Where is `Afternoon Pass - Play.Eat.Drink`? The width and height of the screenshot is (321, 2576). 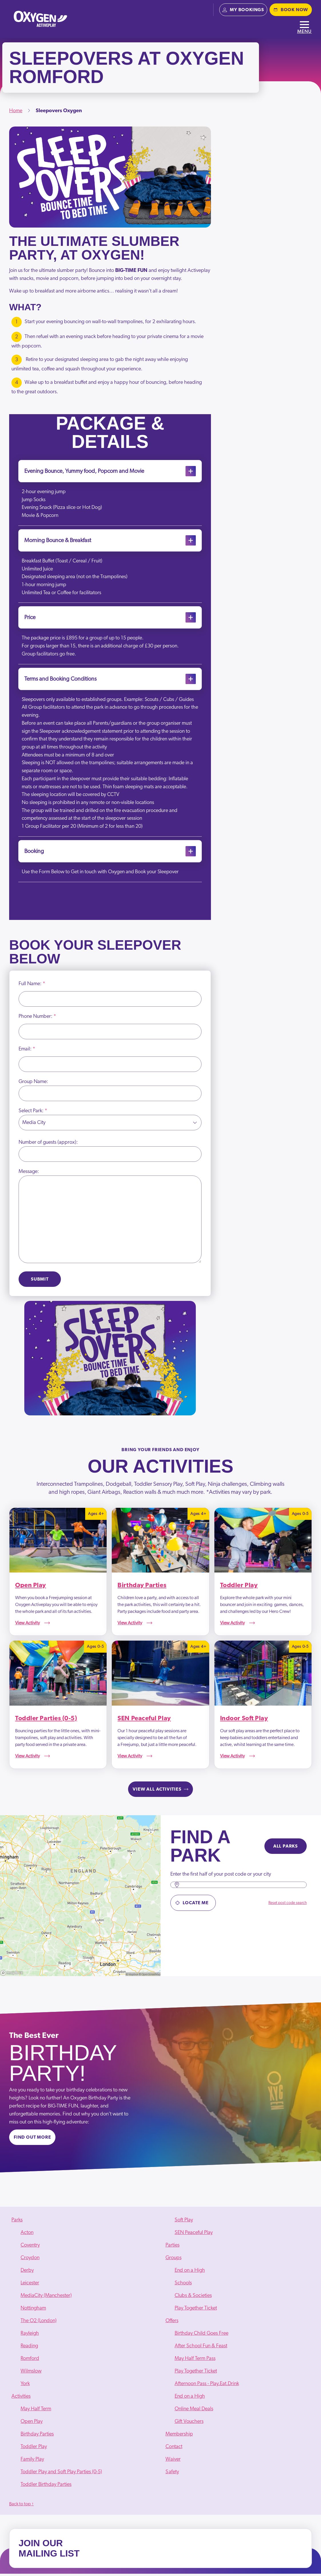
Afternoon Pass - Play.Eat.Drink is located at coordinates (207, 2386).